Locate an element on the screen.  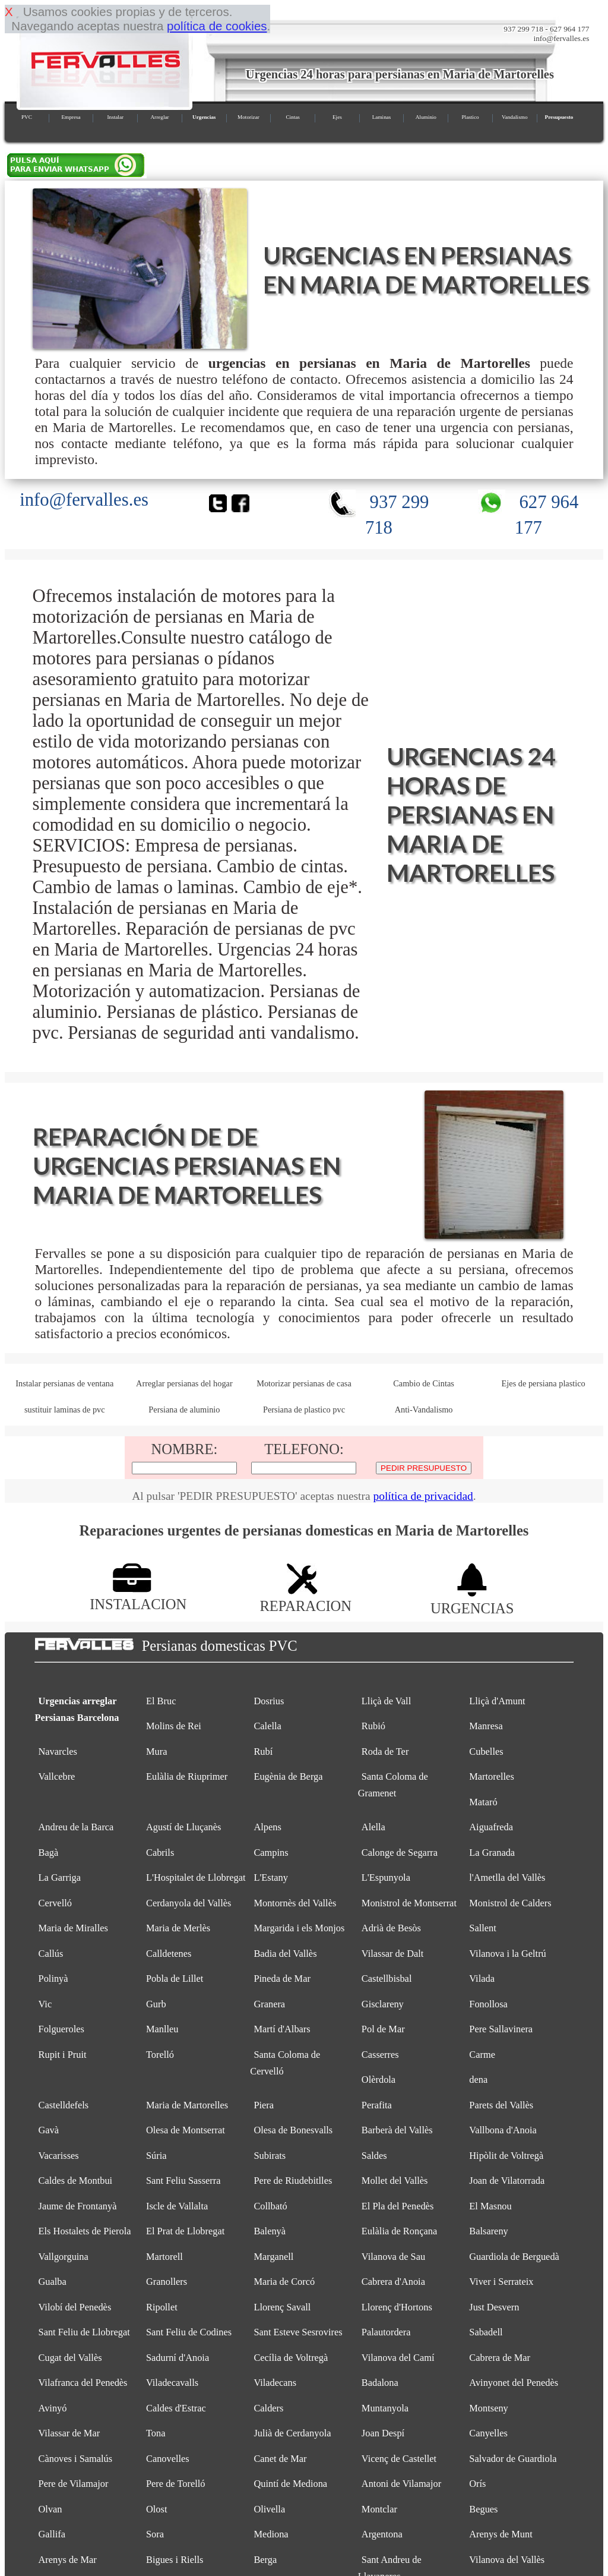
Sallent is located at coordinates (482, 1928).